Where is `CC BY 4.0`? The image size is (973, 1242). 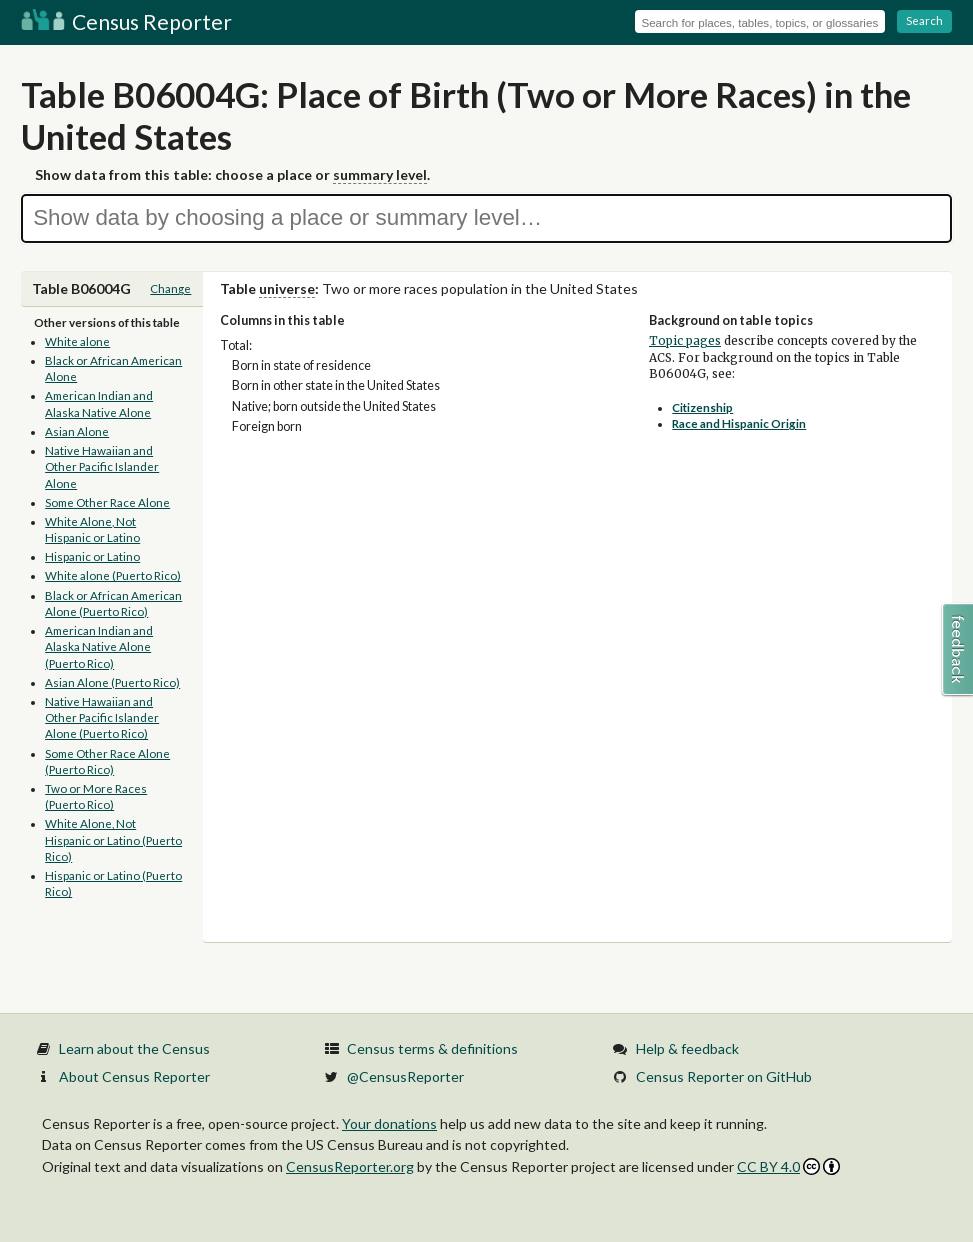
CC BY 4.0 is located at coordinates (788, 1166).